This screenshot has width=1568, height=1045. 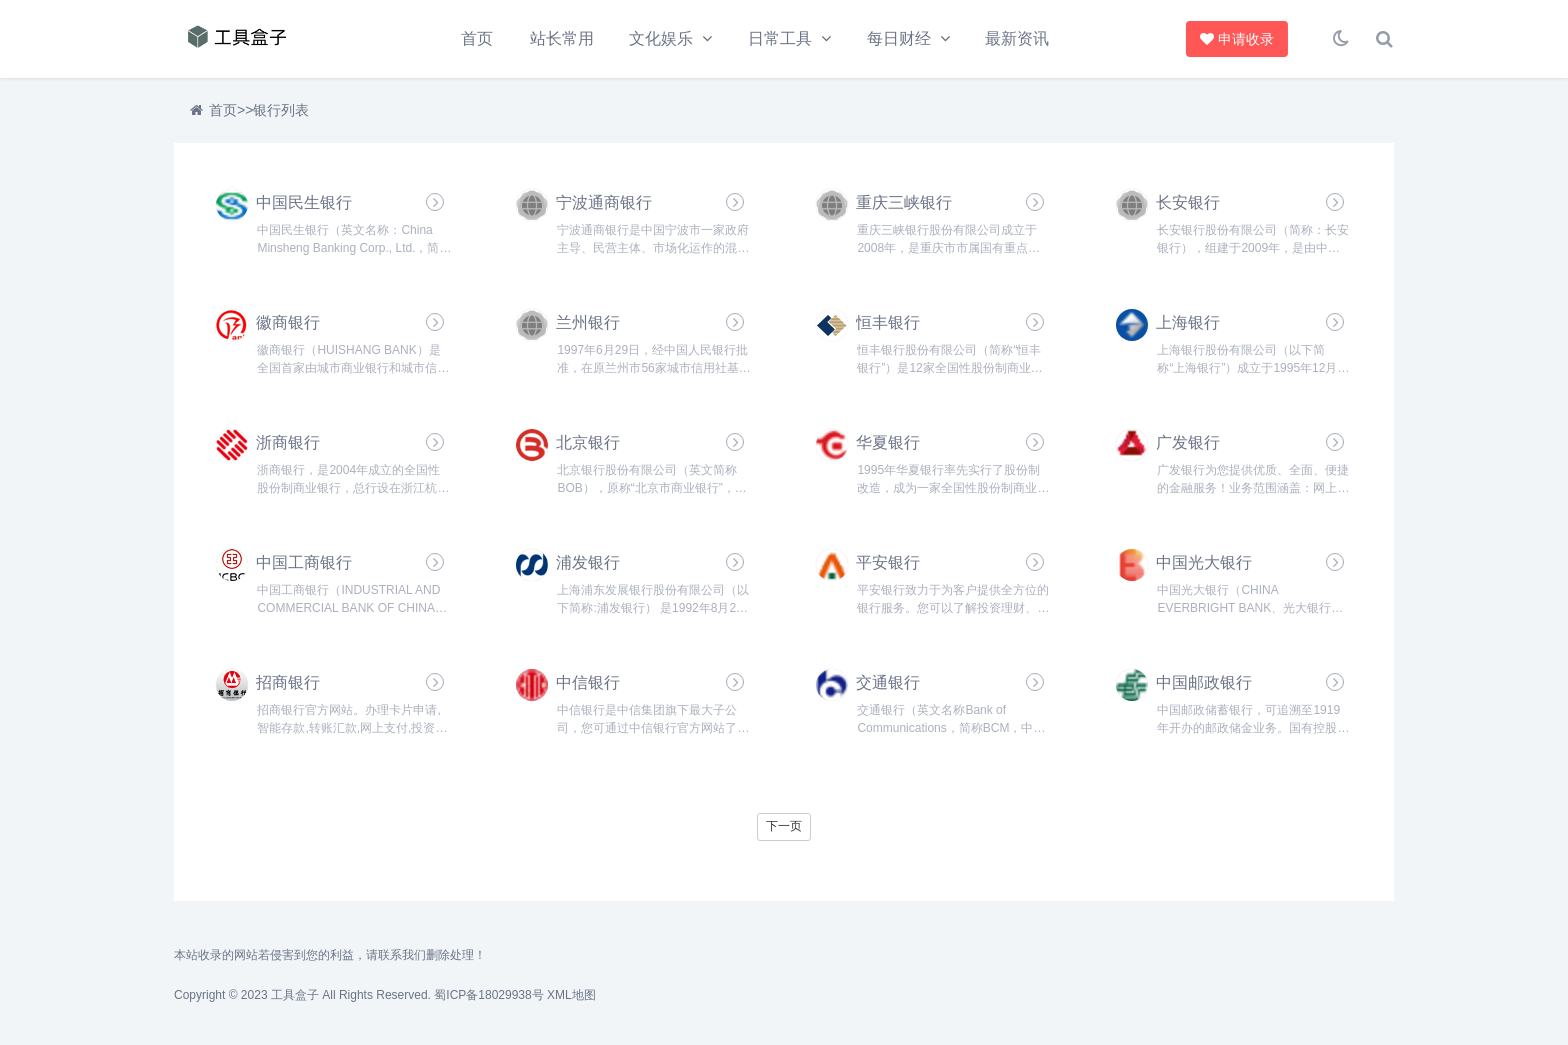 What do you see at coordinates (899, 38) in the screenshot?
I see `每日财经` at bounding box center [899, 38].